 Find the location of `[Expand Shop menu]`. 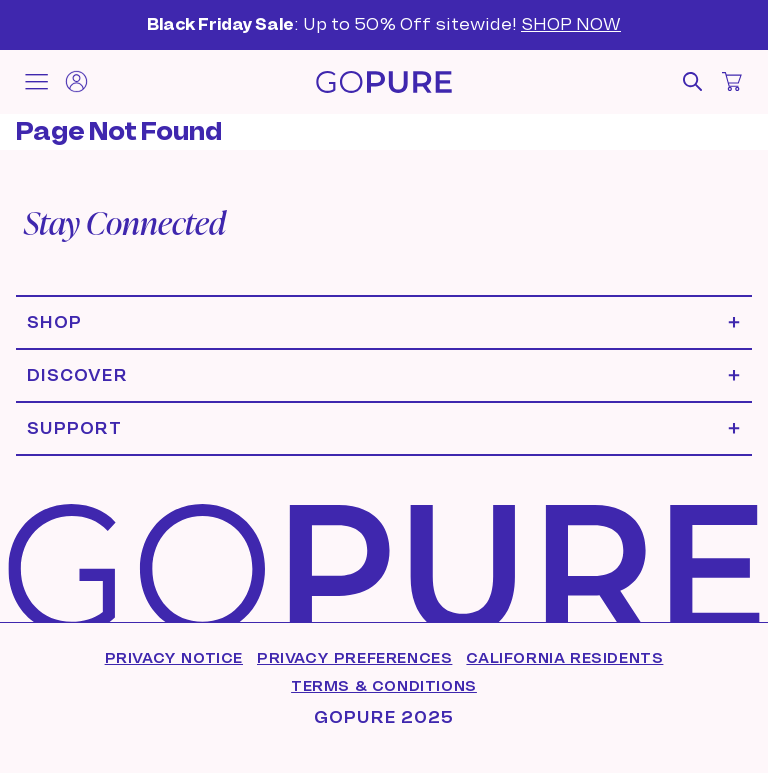

[Expand Shop menu] is located at coordinates (384, 322).